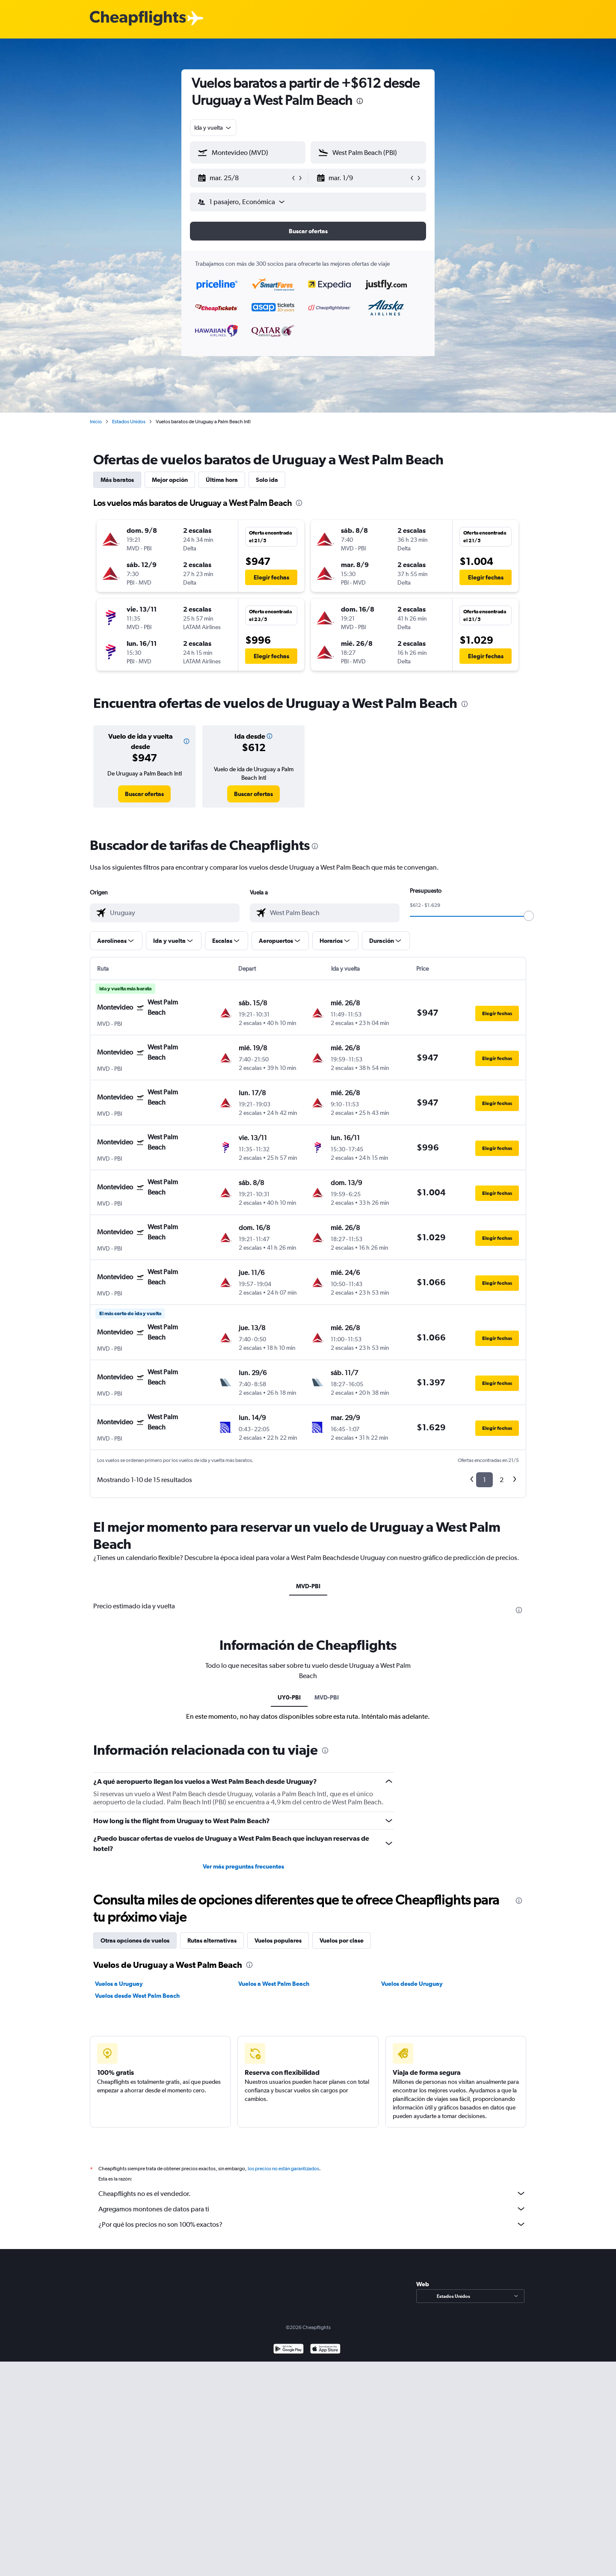 This screenshot has width=616, height=2576. What do you see at coordinates (137, 1995) in the screenshot?
I see `Vuelos desde West Palm Beach` at bounding box center [137, 1995].